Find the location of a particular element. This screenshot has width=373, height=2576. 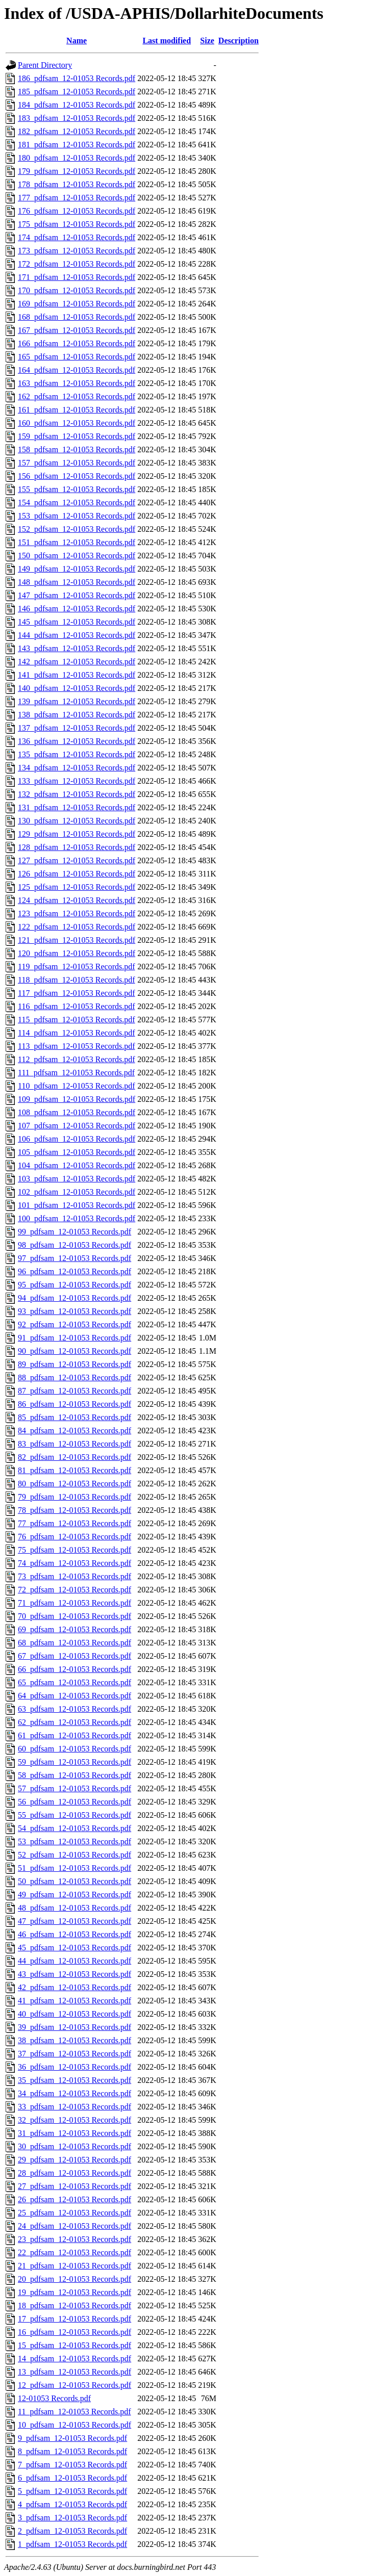

100_pdfsam_12-01053 Records.pdf is located at coordinates (76, 1218).